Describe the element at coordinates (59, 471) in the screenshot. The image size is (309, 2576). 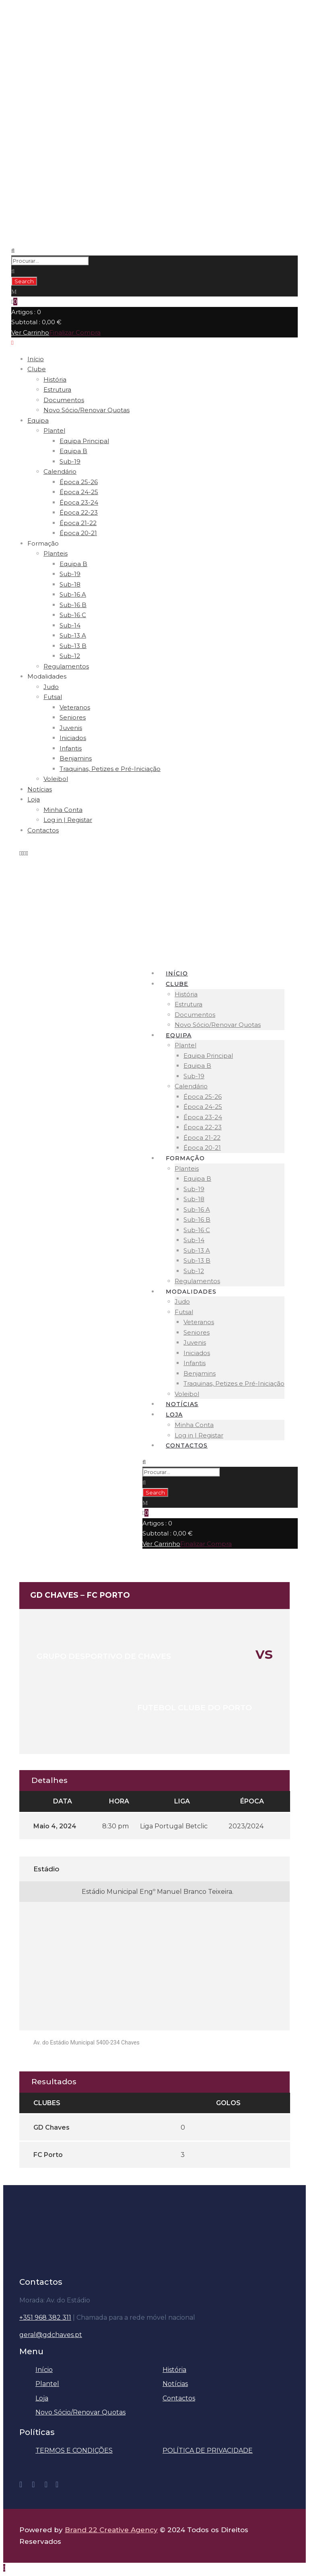
I see `Calendário` at that location.